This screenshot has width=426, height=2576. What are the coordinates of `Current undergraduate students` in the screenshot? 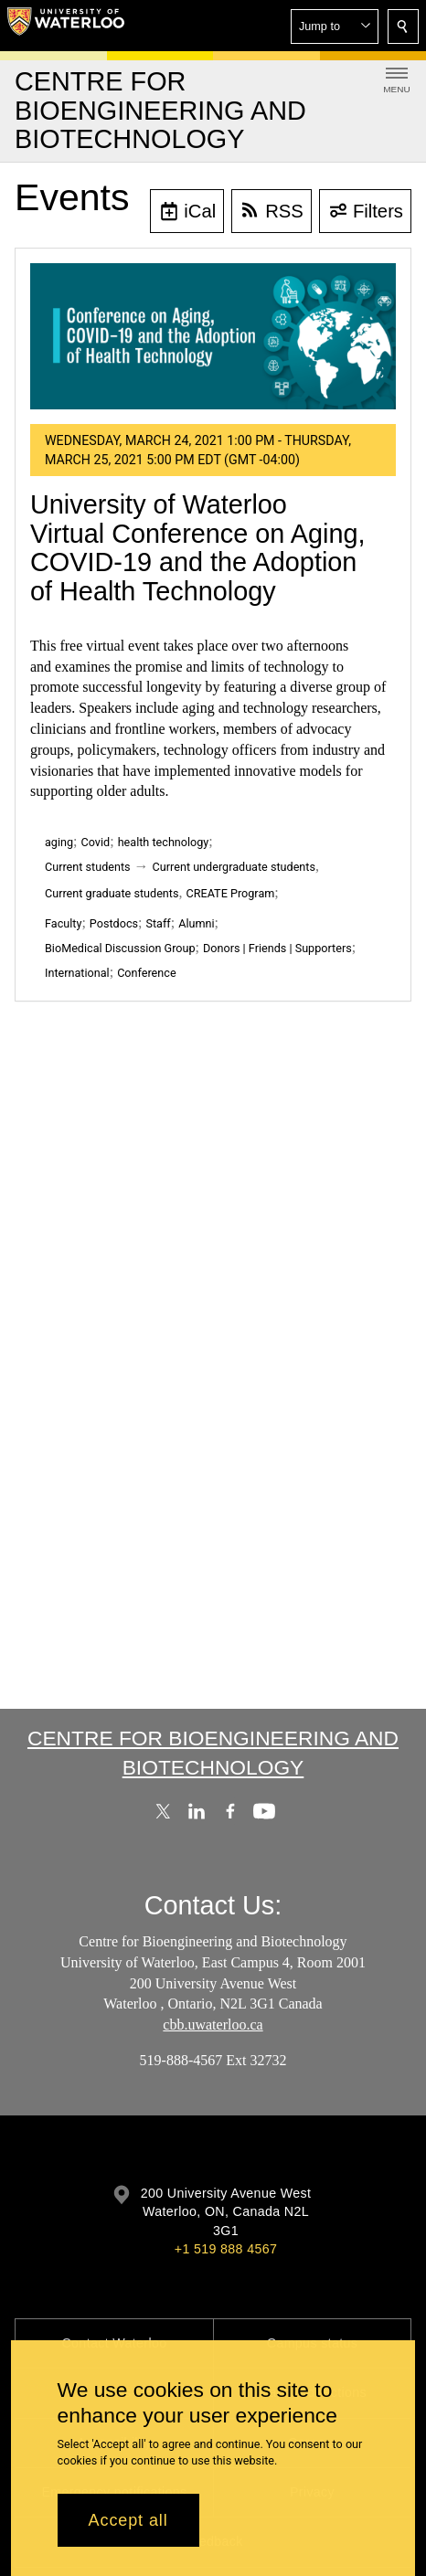 It's located at (234, 867).